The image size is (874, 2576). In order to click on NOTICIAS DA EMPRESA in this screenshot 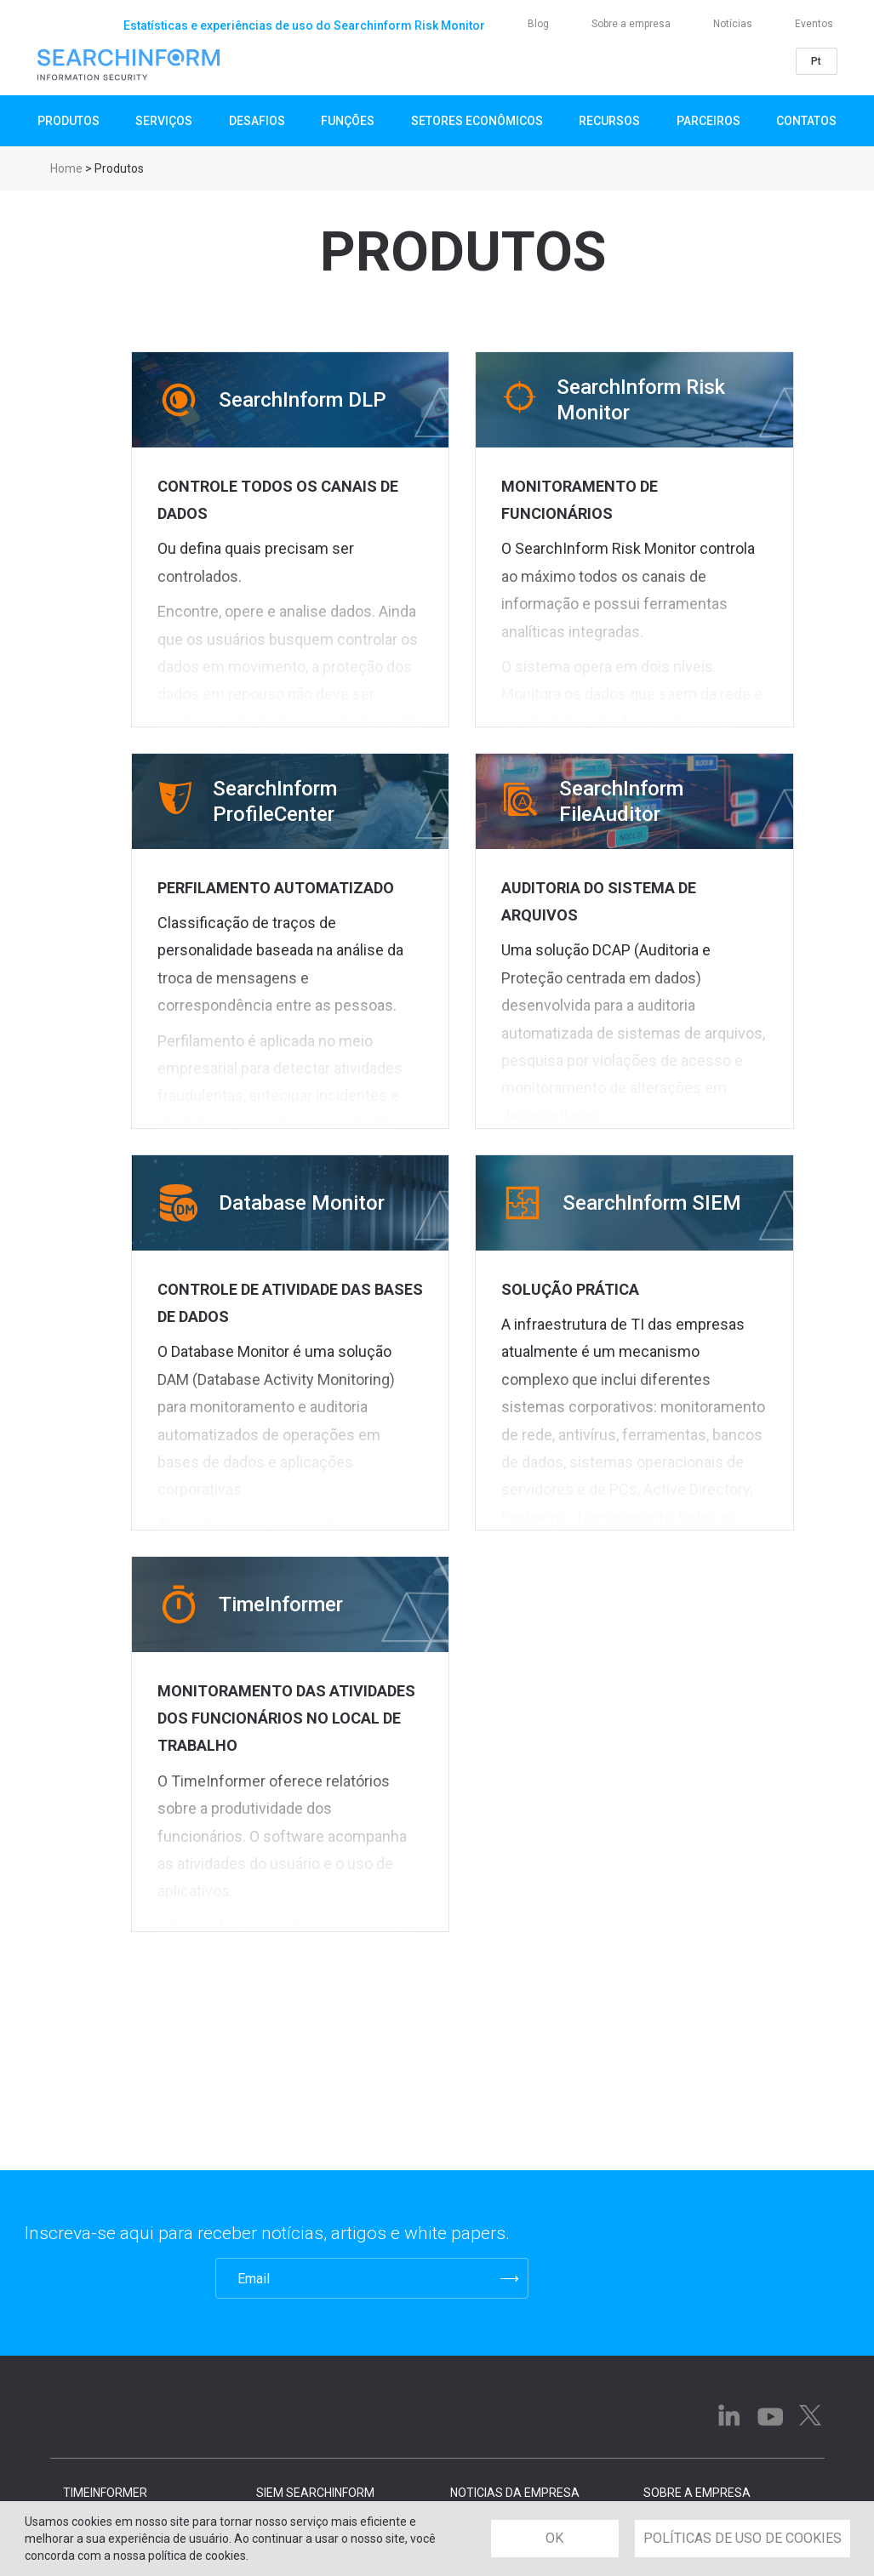, I will do `click(515, 2492)`.